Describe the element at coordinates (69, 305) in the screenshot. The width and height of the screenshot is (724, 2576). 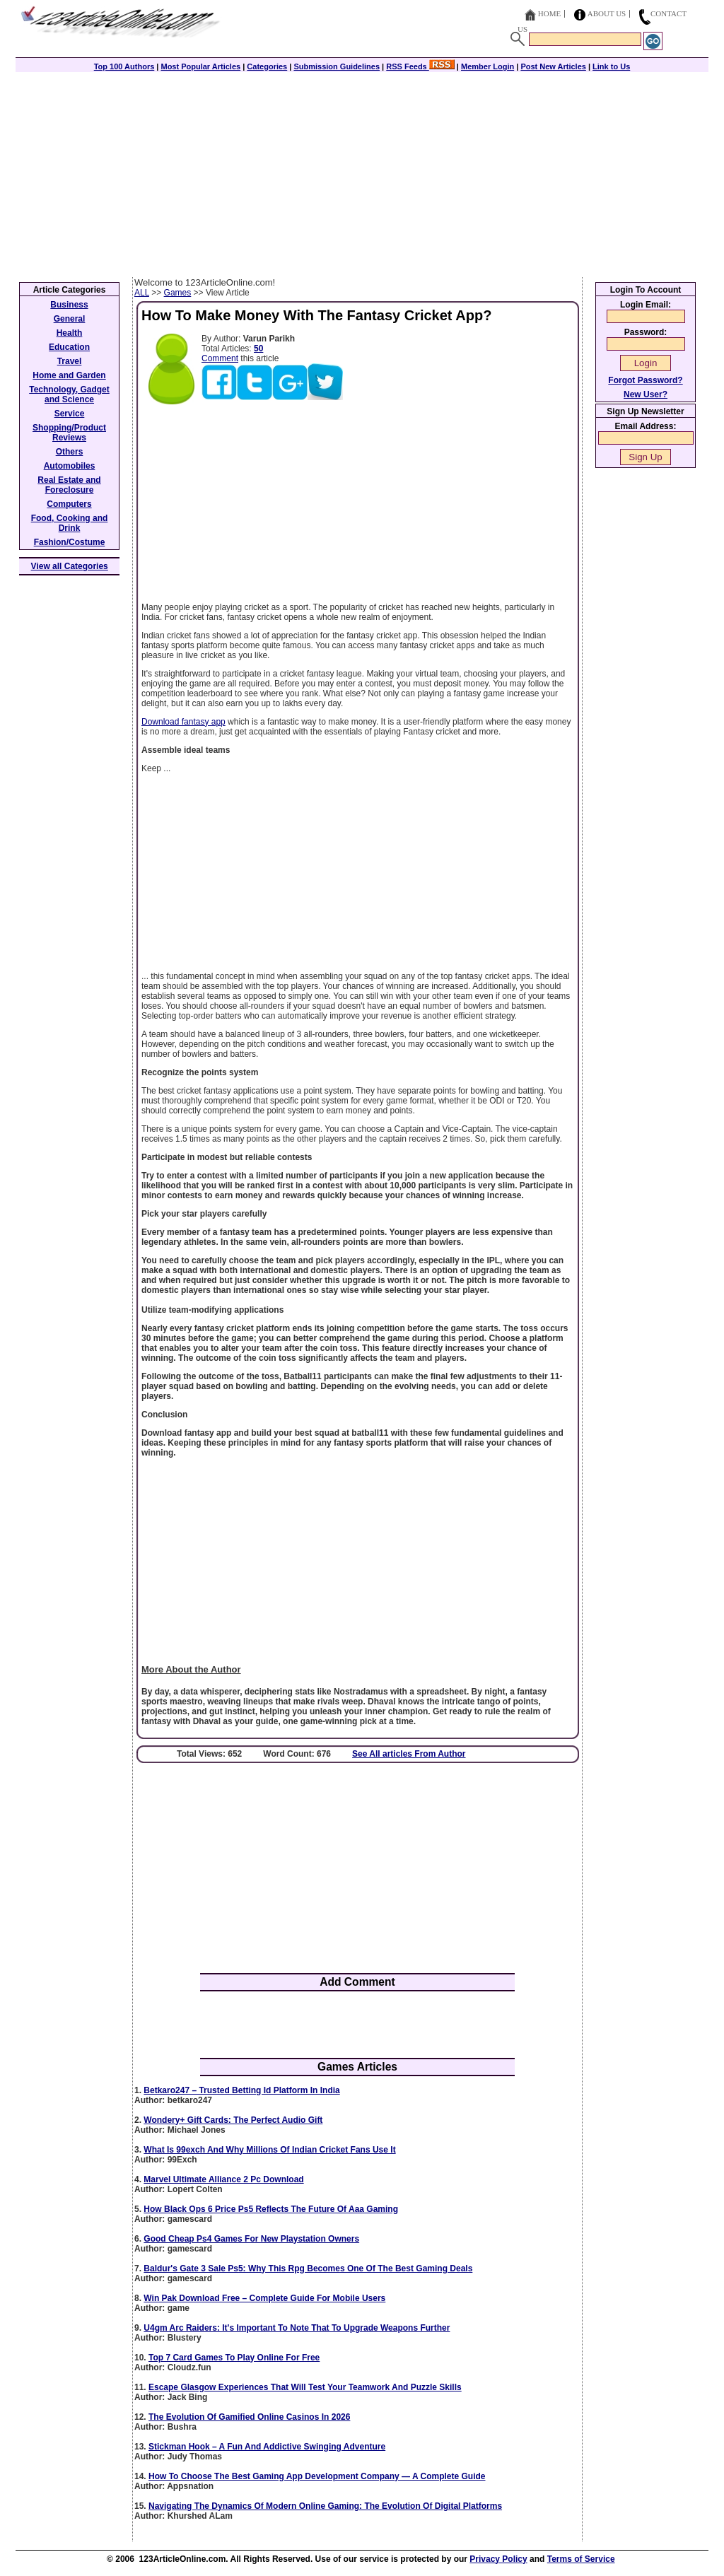
I see `Business` at that location.